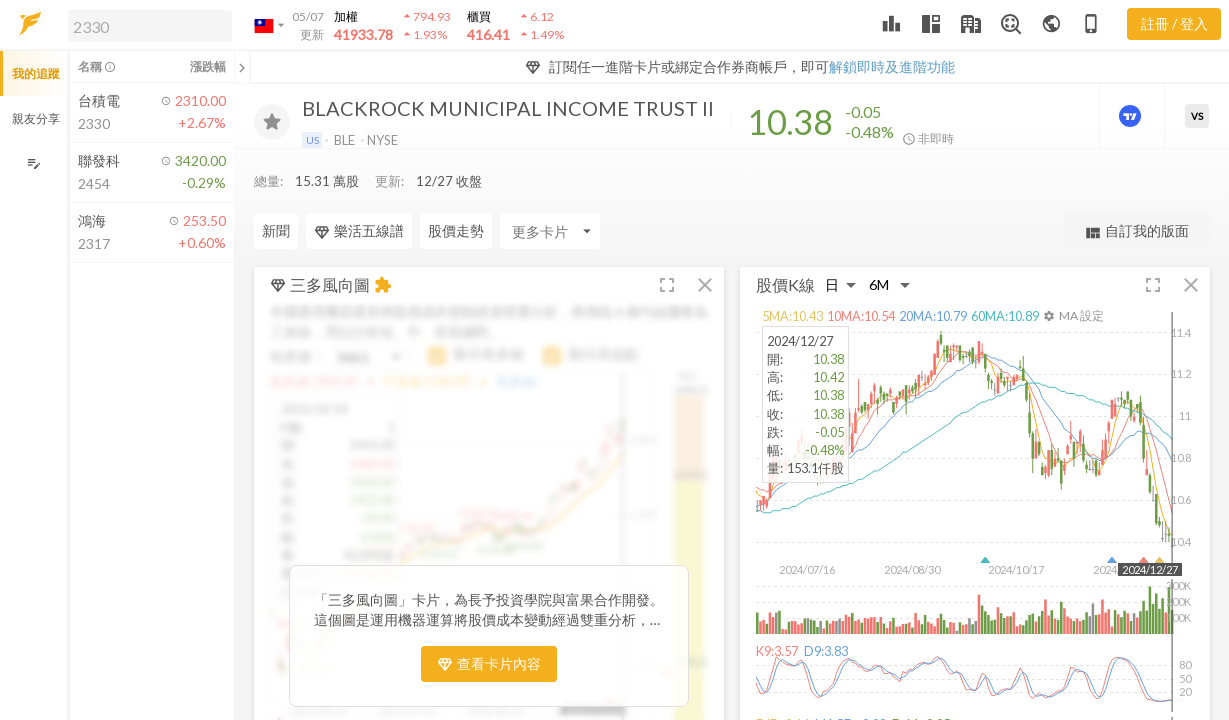 This screenshot has width=1229, height=720. What do you see at coordinates (1174, 23) in the screenshot?
I see `註冊 / 登入 [註冊或登入]` at bounding box center [1174, 23].